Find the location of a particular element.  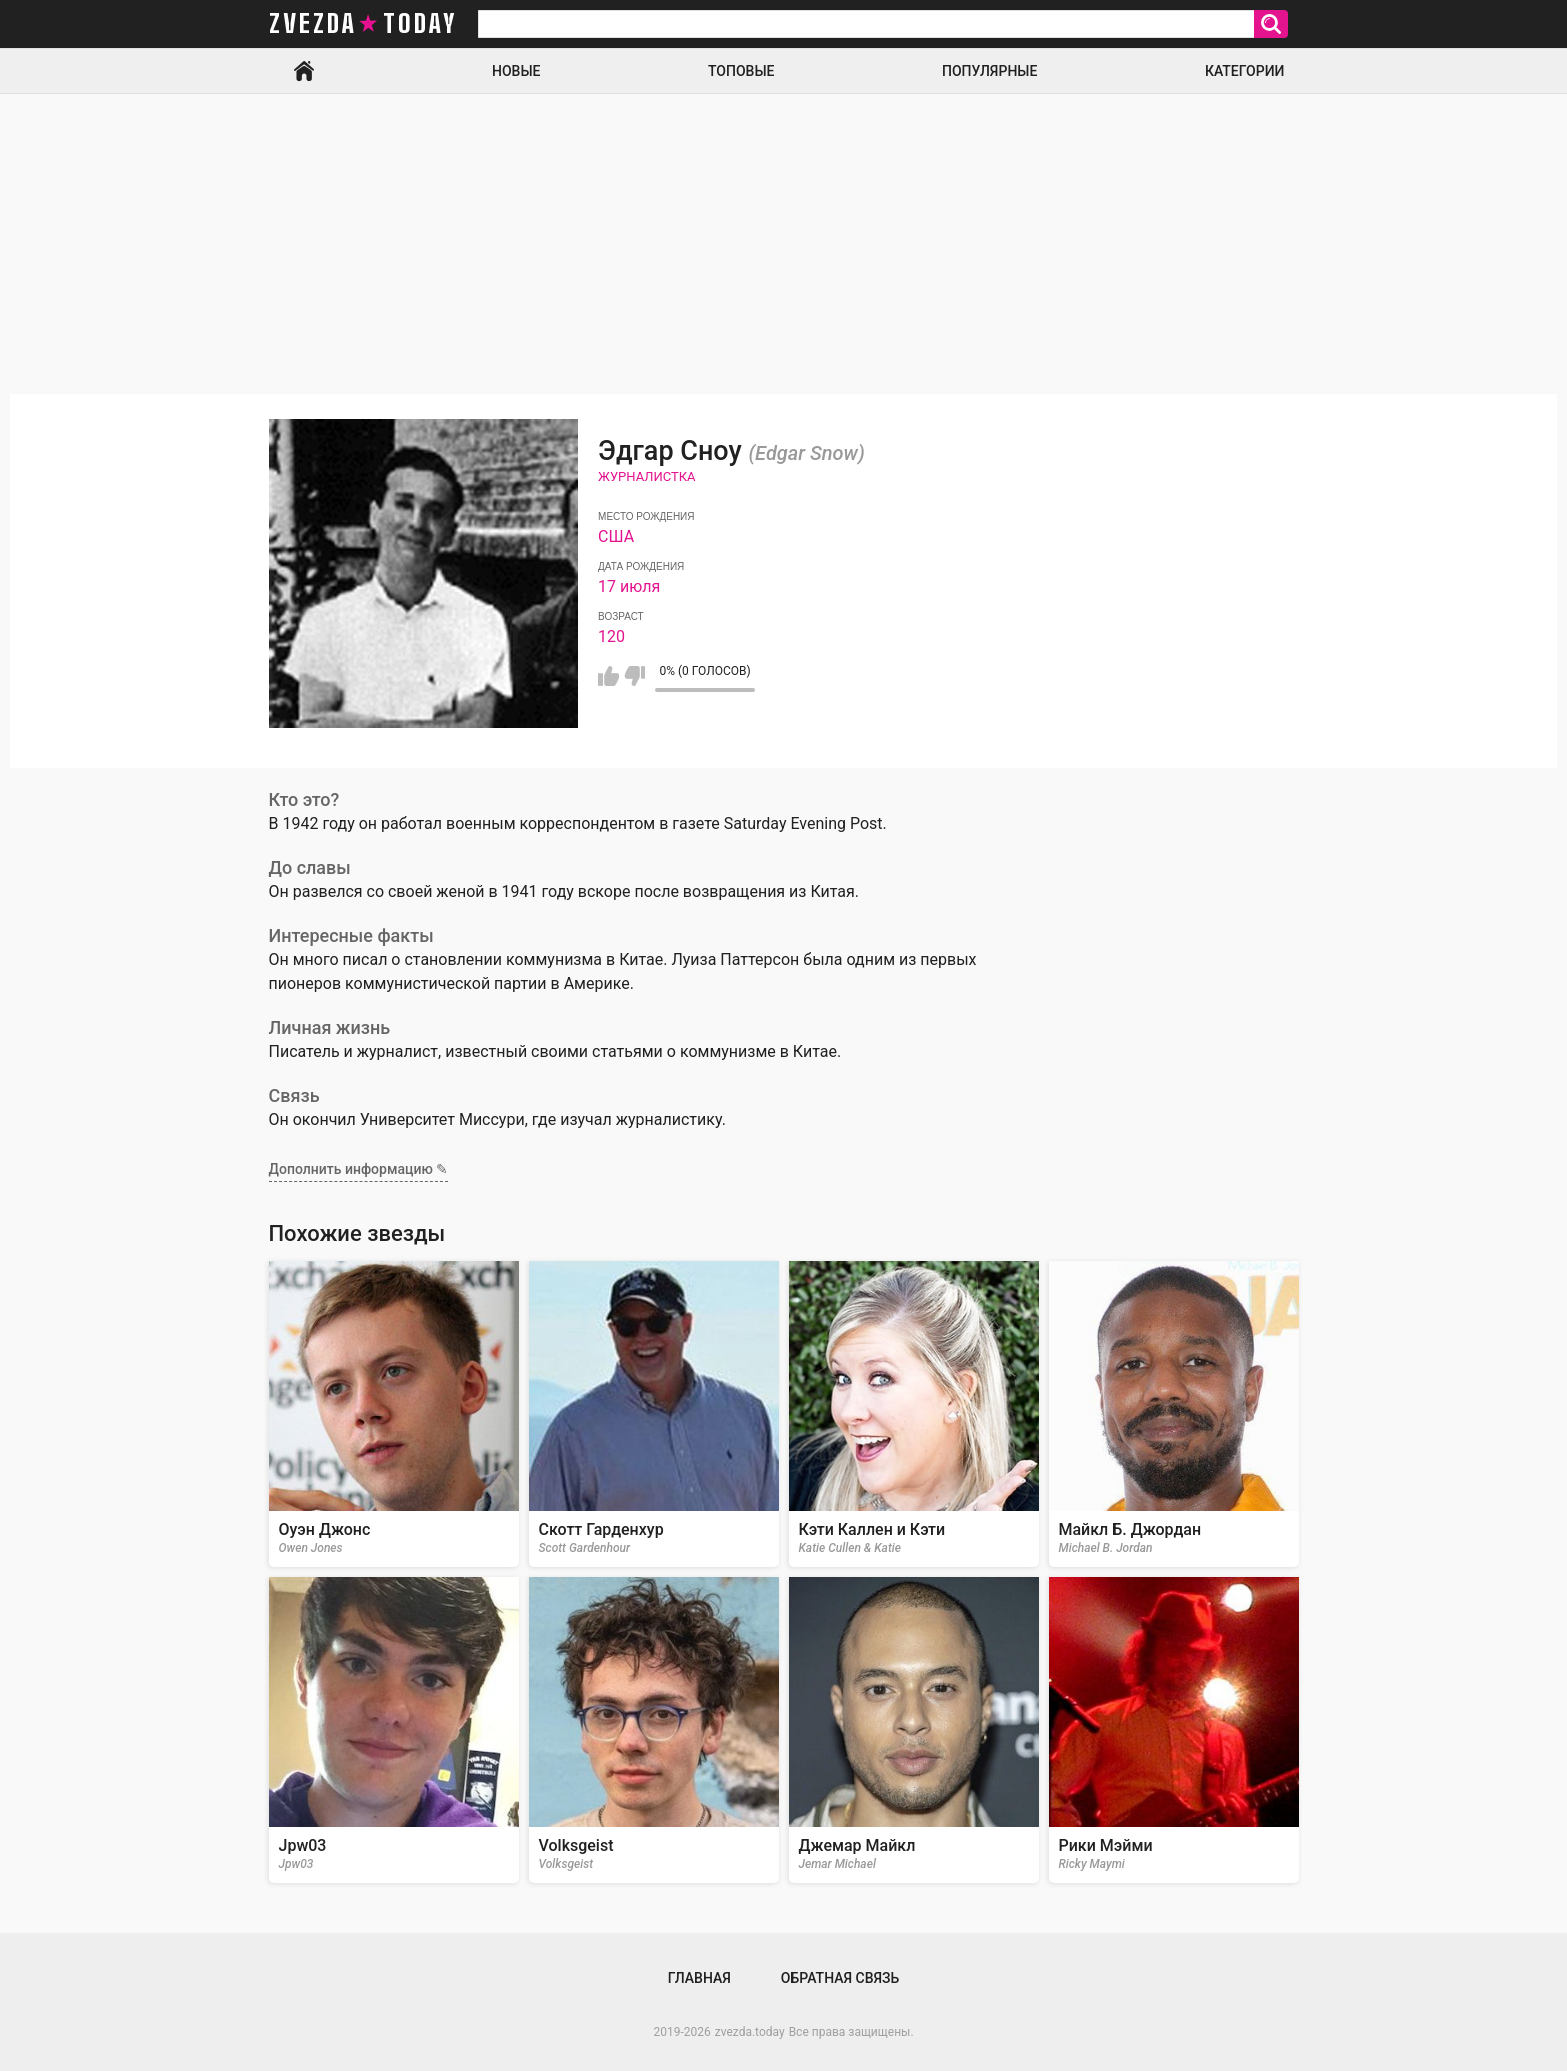

Мне нравится is located at coordinates (608, 676).